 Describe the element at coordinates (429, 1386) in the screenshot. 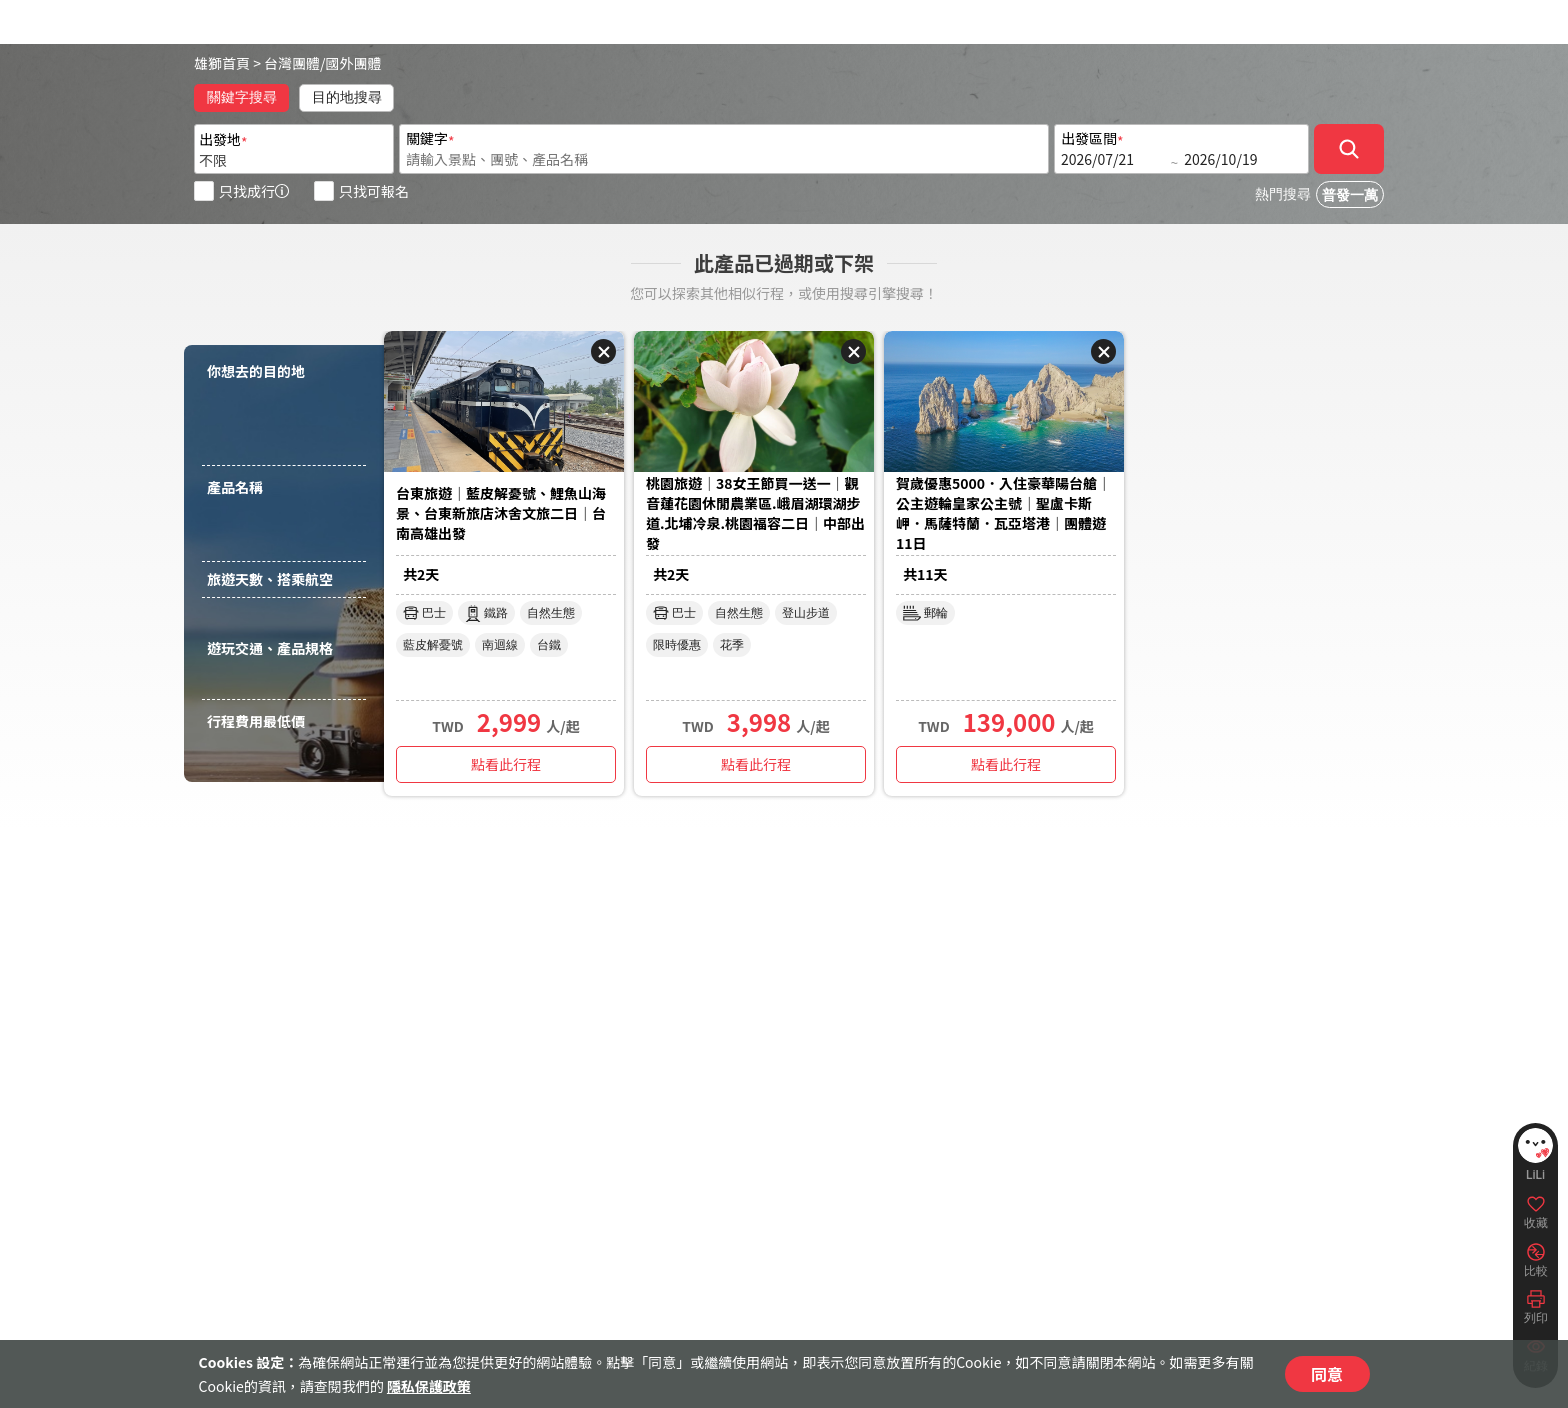

I see `隱私保護政策` at that location.